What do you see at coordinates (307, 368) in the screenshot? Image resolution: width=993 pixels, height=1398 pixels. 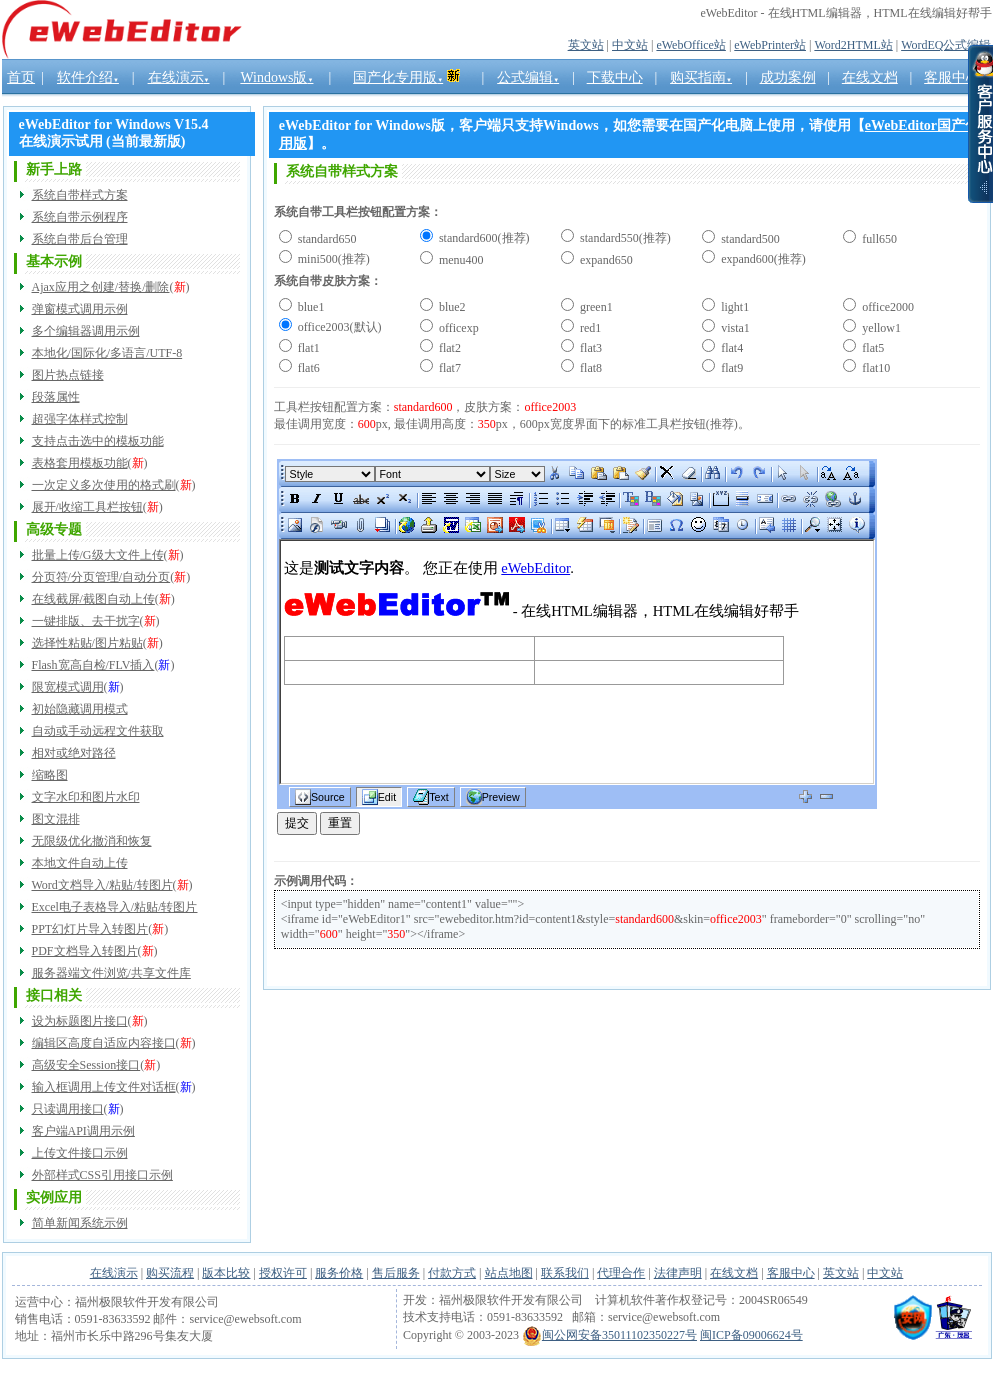 I see `flat6` at bounding box center [307, 368].